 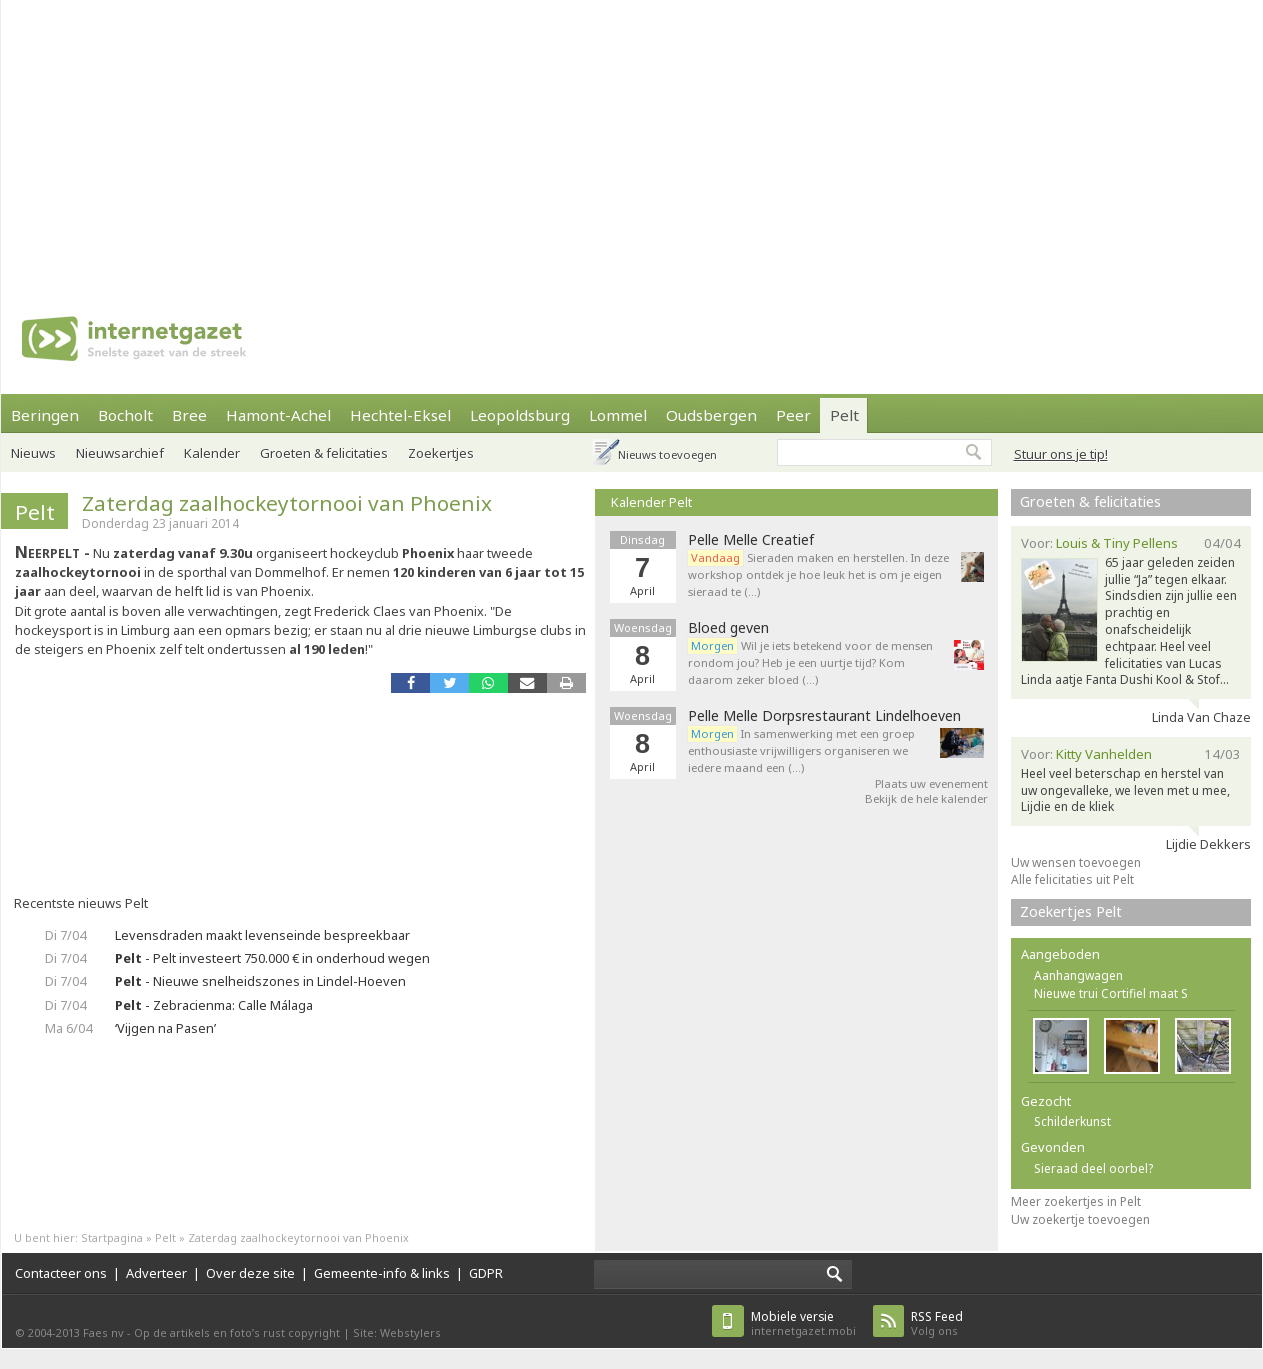 I want to click on Pelt, so click(x=844, y=415).